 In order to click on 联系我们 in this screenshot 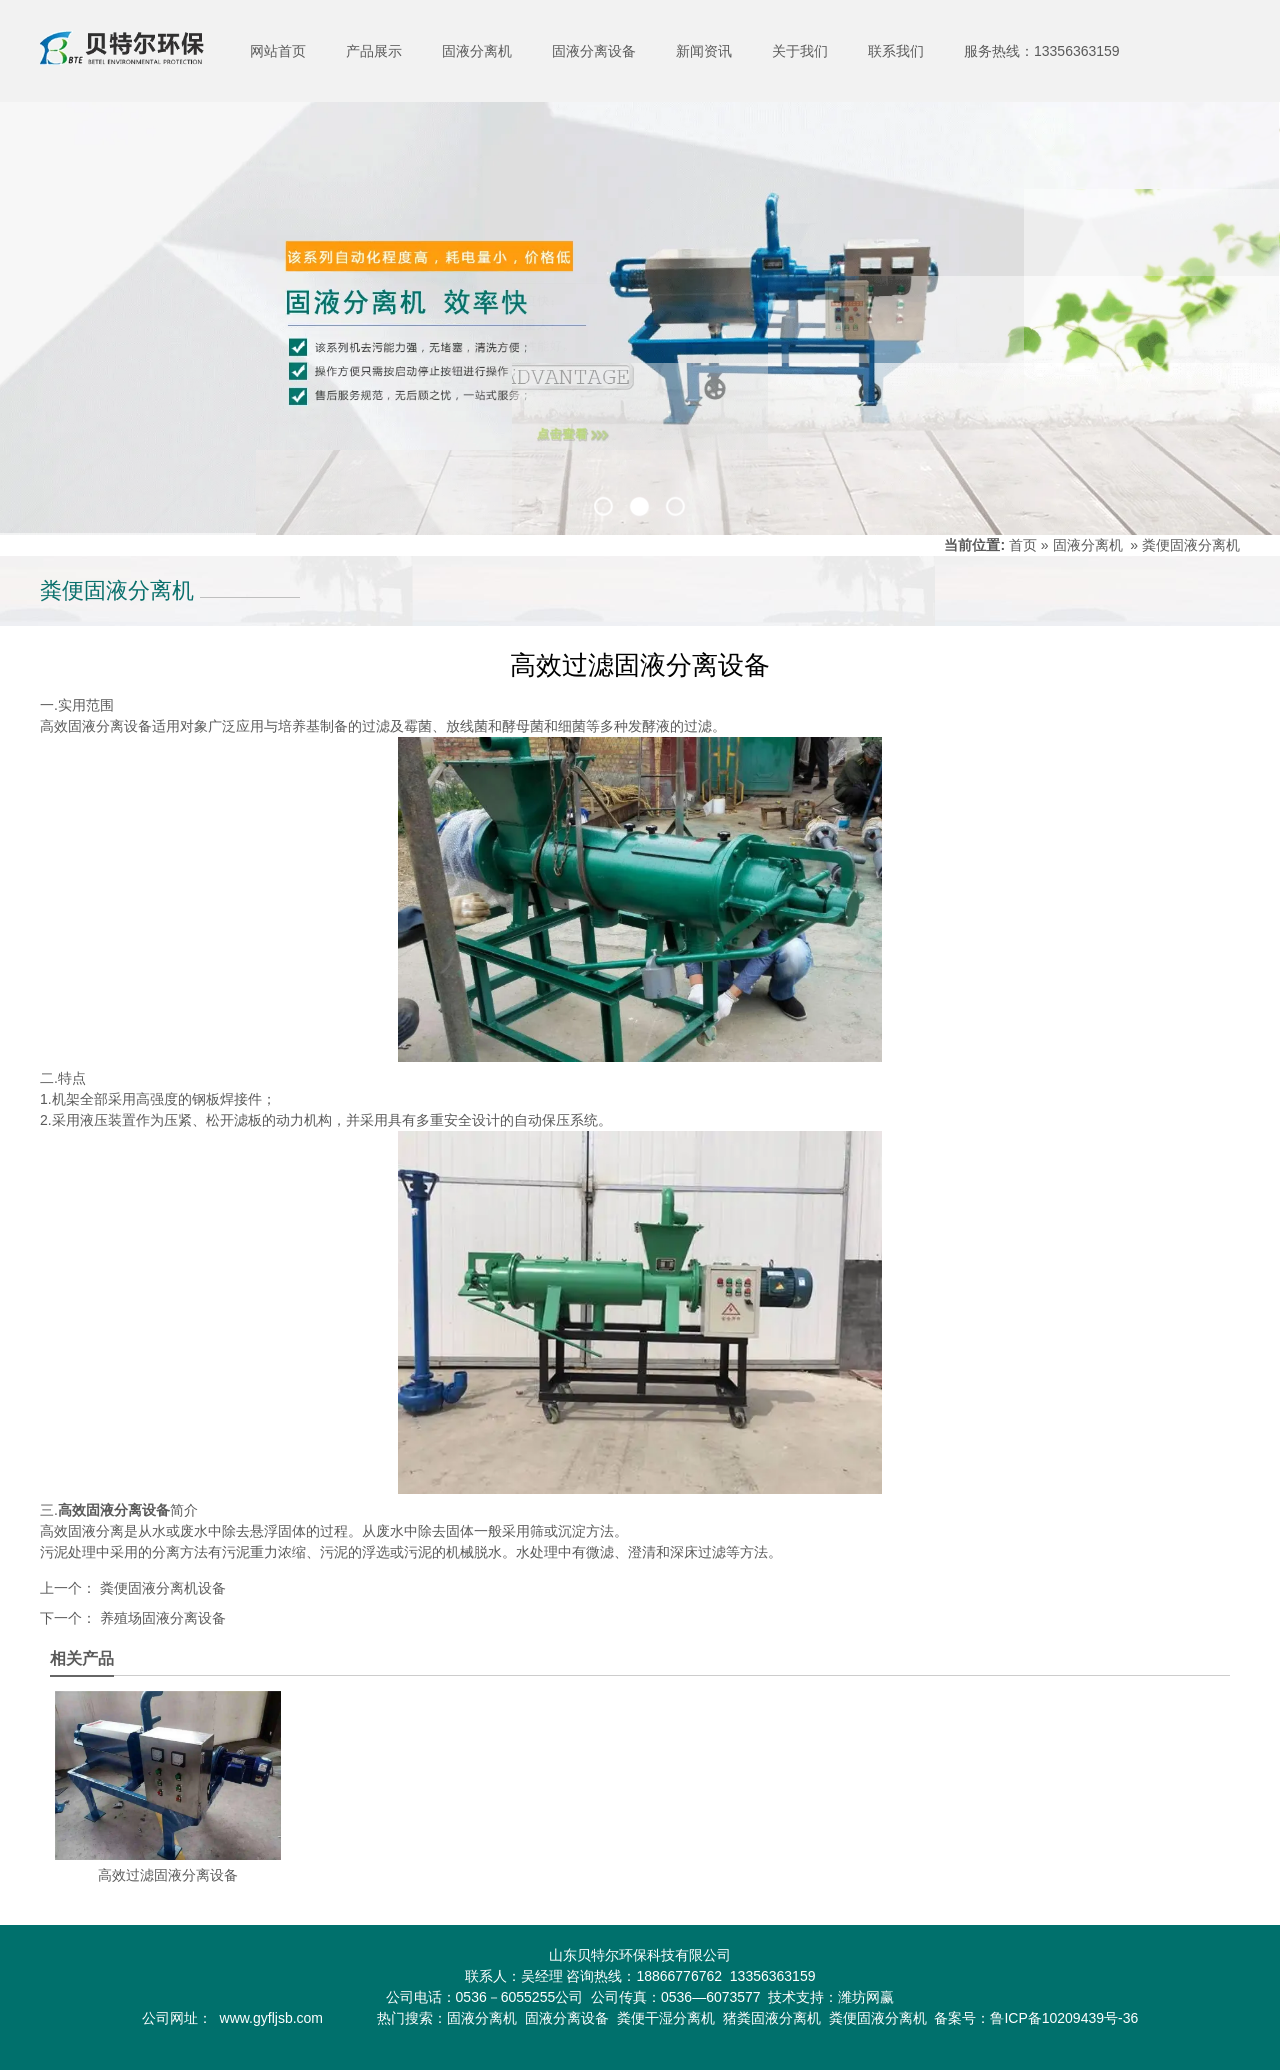, I will do `click(896, 51)`.